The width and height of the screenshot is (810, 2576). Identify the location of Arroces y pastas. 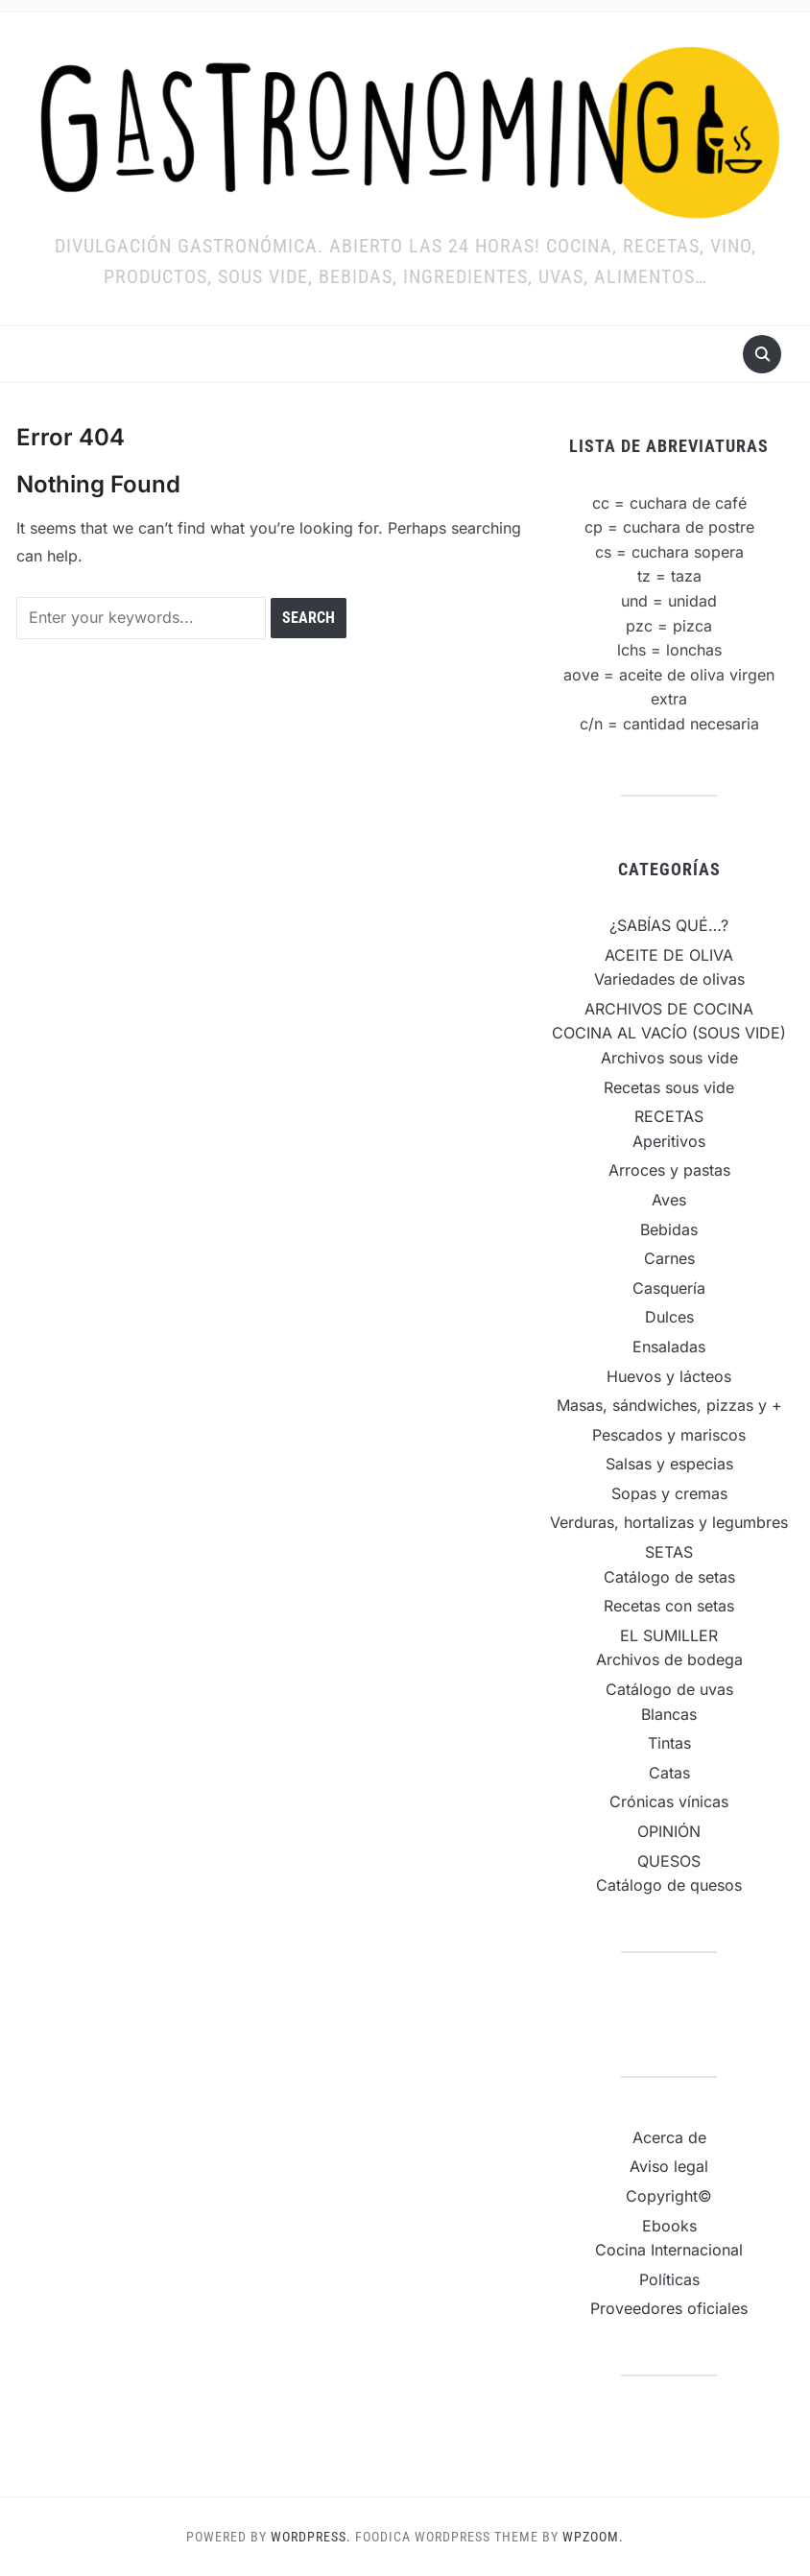
(669, 1170).